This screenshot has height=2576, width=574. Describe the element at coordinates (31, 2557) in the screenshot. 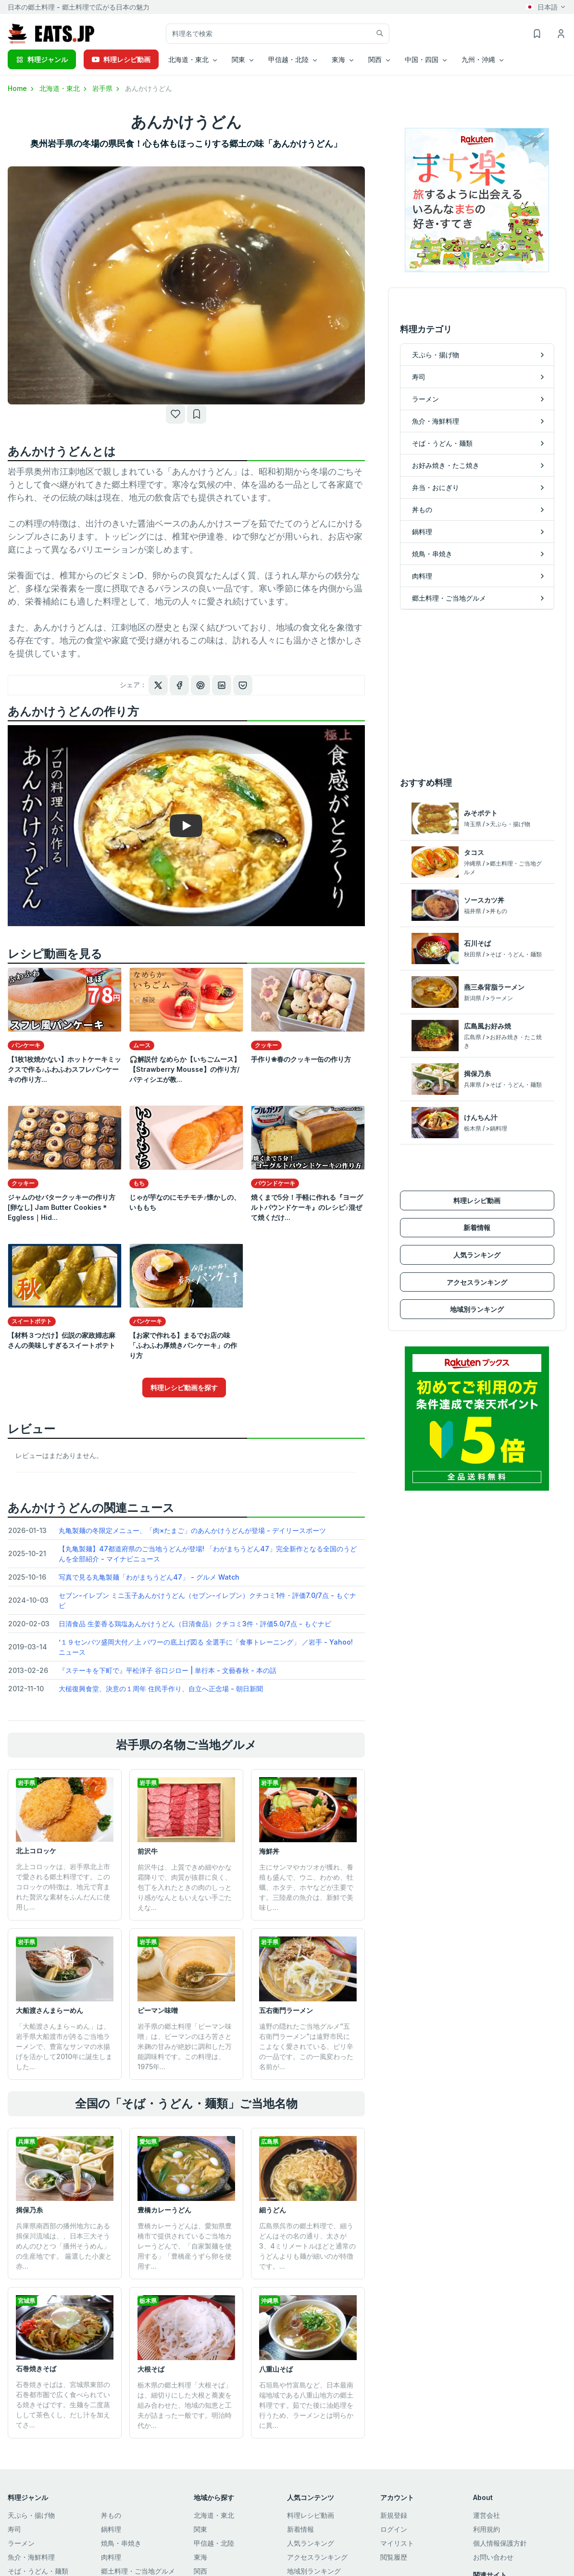

I see `魚介・海鮮料理` at that location.